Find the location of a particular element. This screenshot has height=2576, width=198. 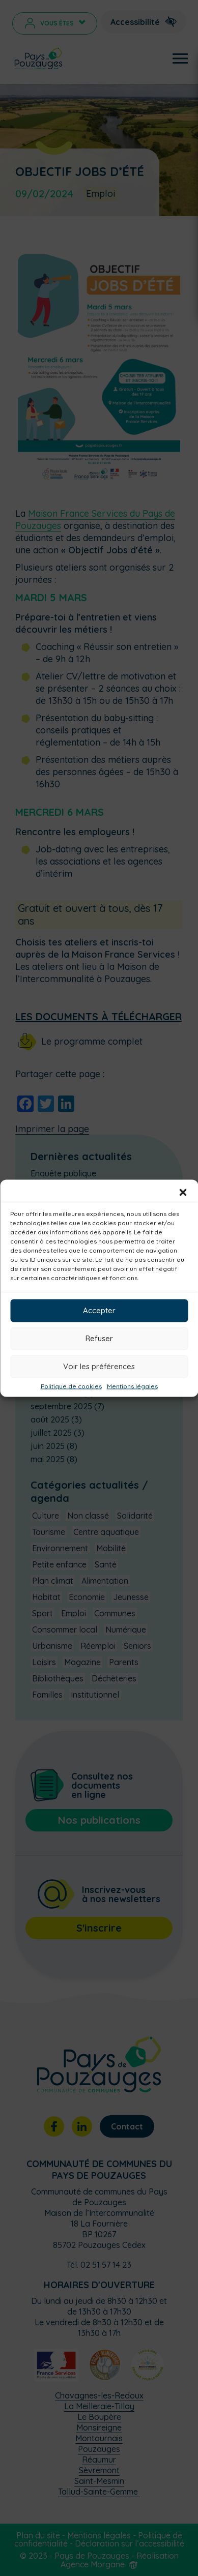

Accepter is located at coordinates (99, 1310).